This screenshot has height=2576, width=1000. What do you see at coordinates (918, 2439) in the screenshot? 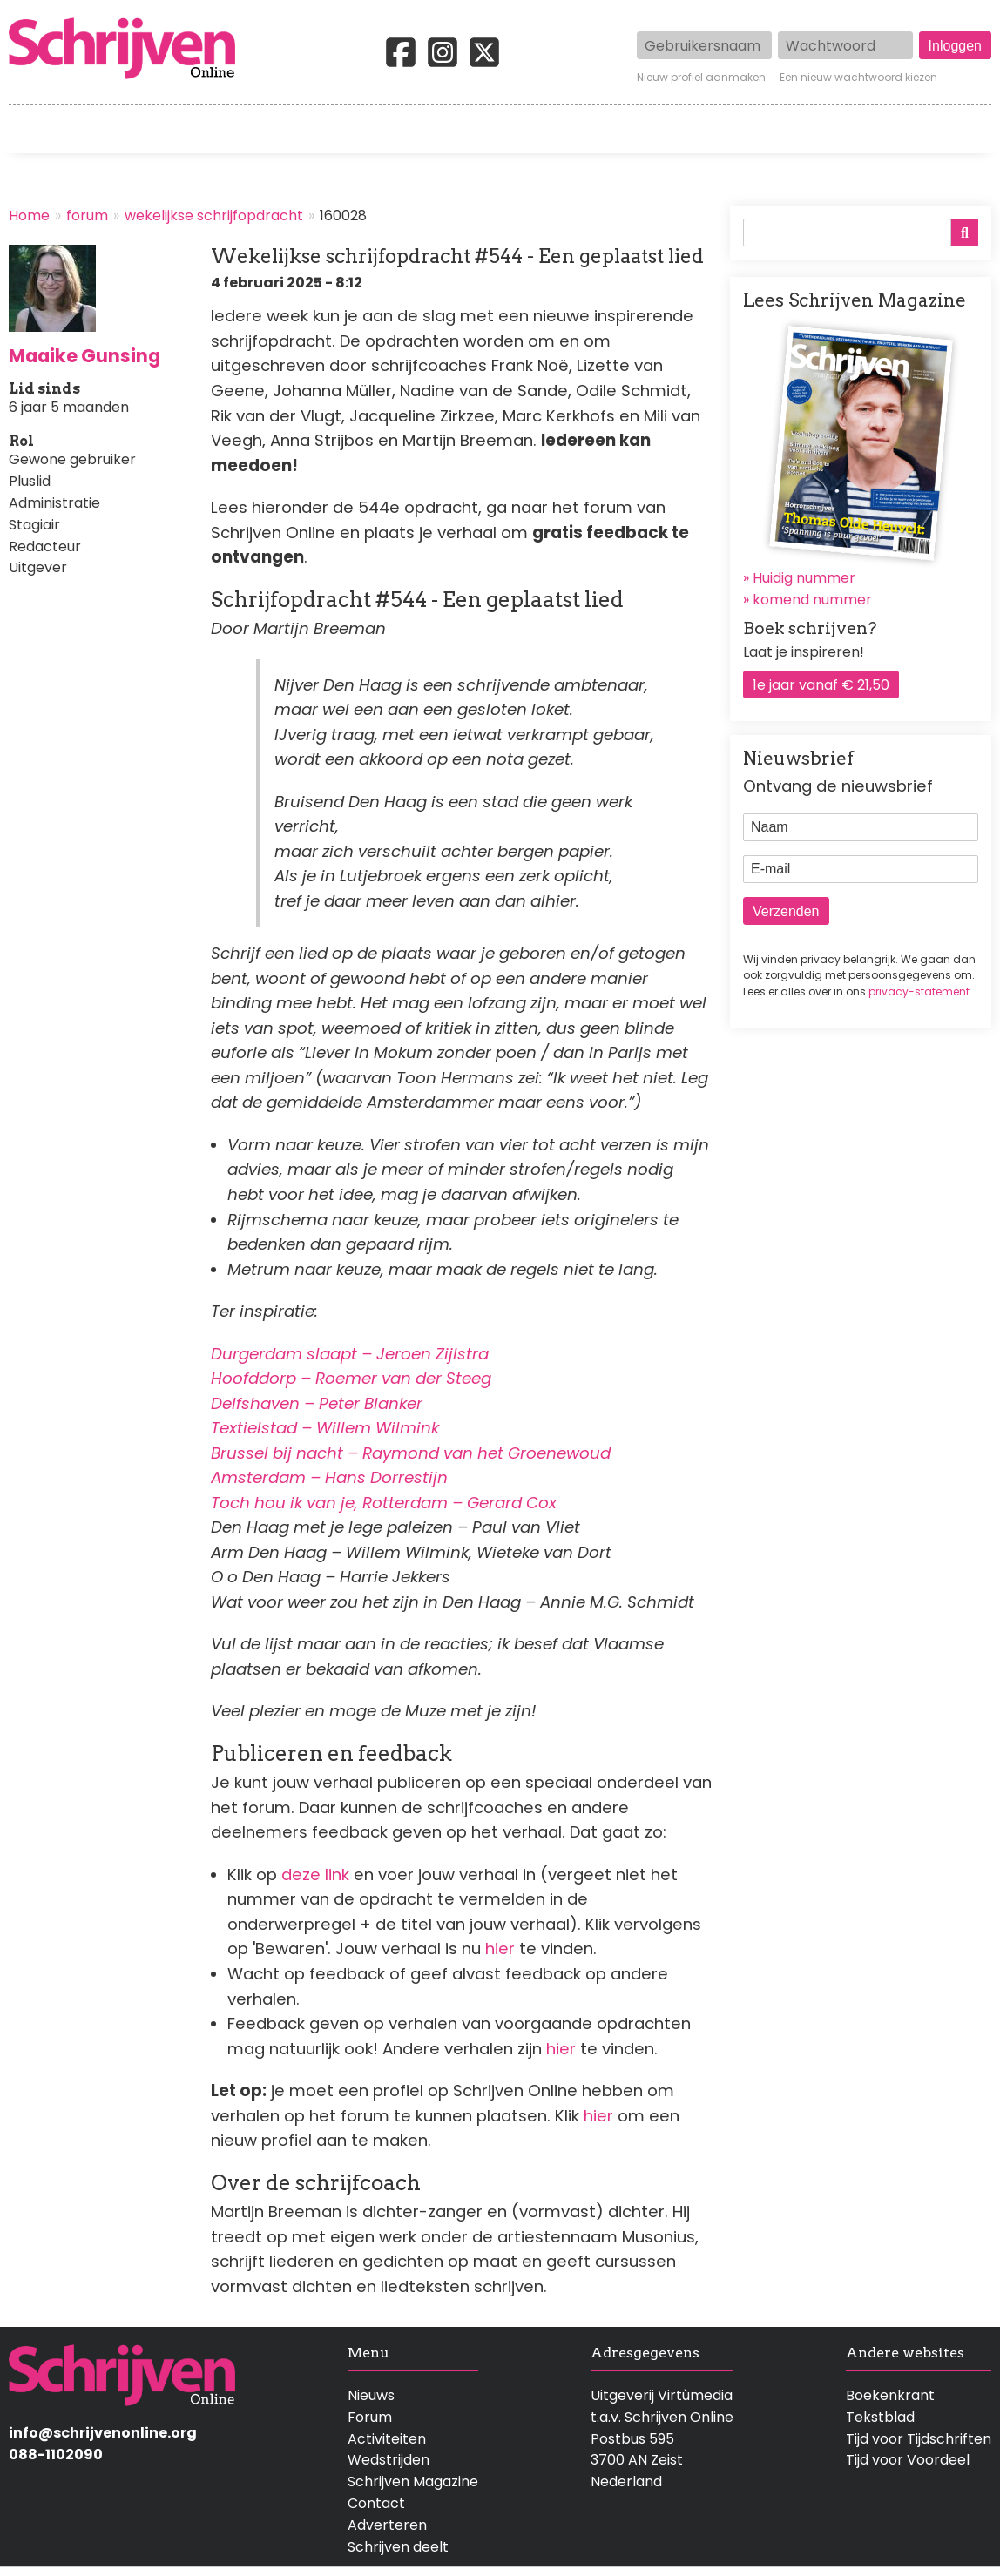
I see `Tijd voor Tijdschriften` at bounding box center [918, 2439].